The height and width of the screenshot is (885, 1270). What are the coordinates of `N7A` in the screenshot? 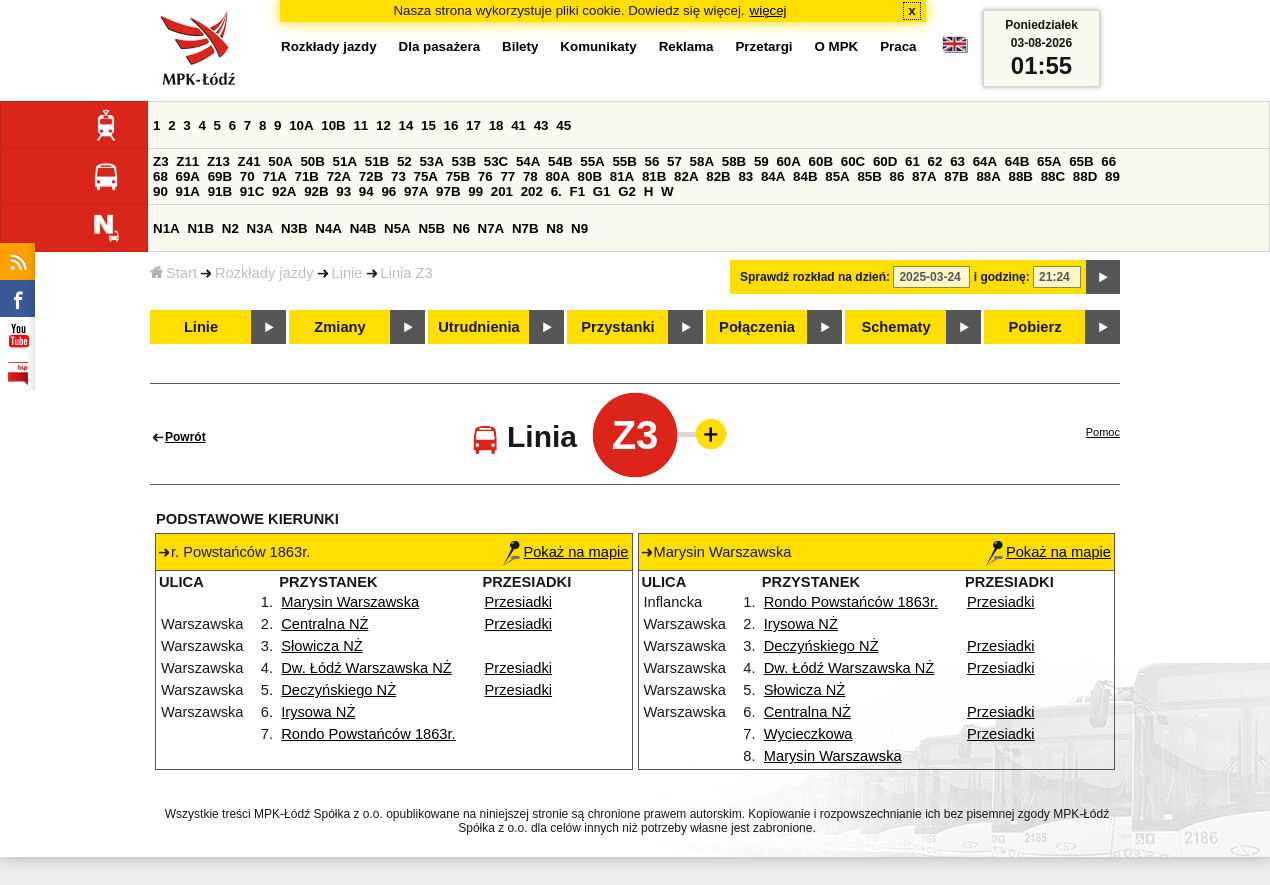 It's located at (491, 228).